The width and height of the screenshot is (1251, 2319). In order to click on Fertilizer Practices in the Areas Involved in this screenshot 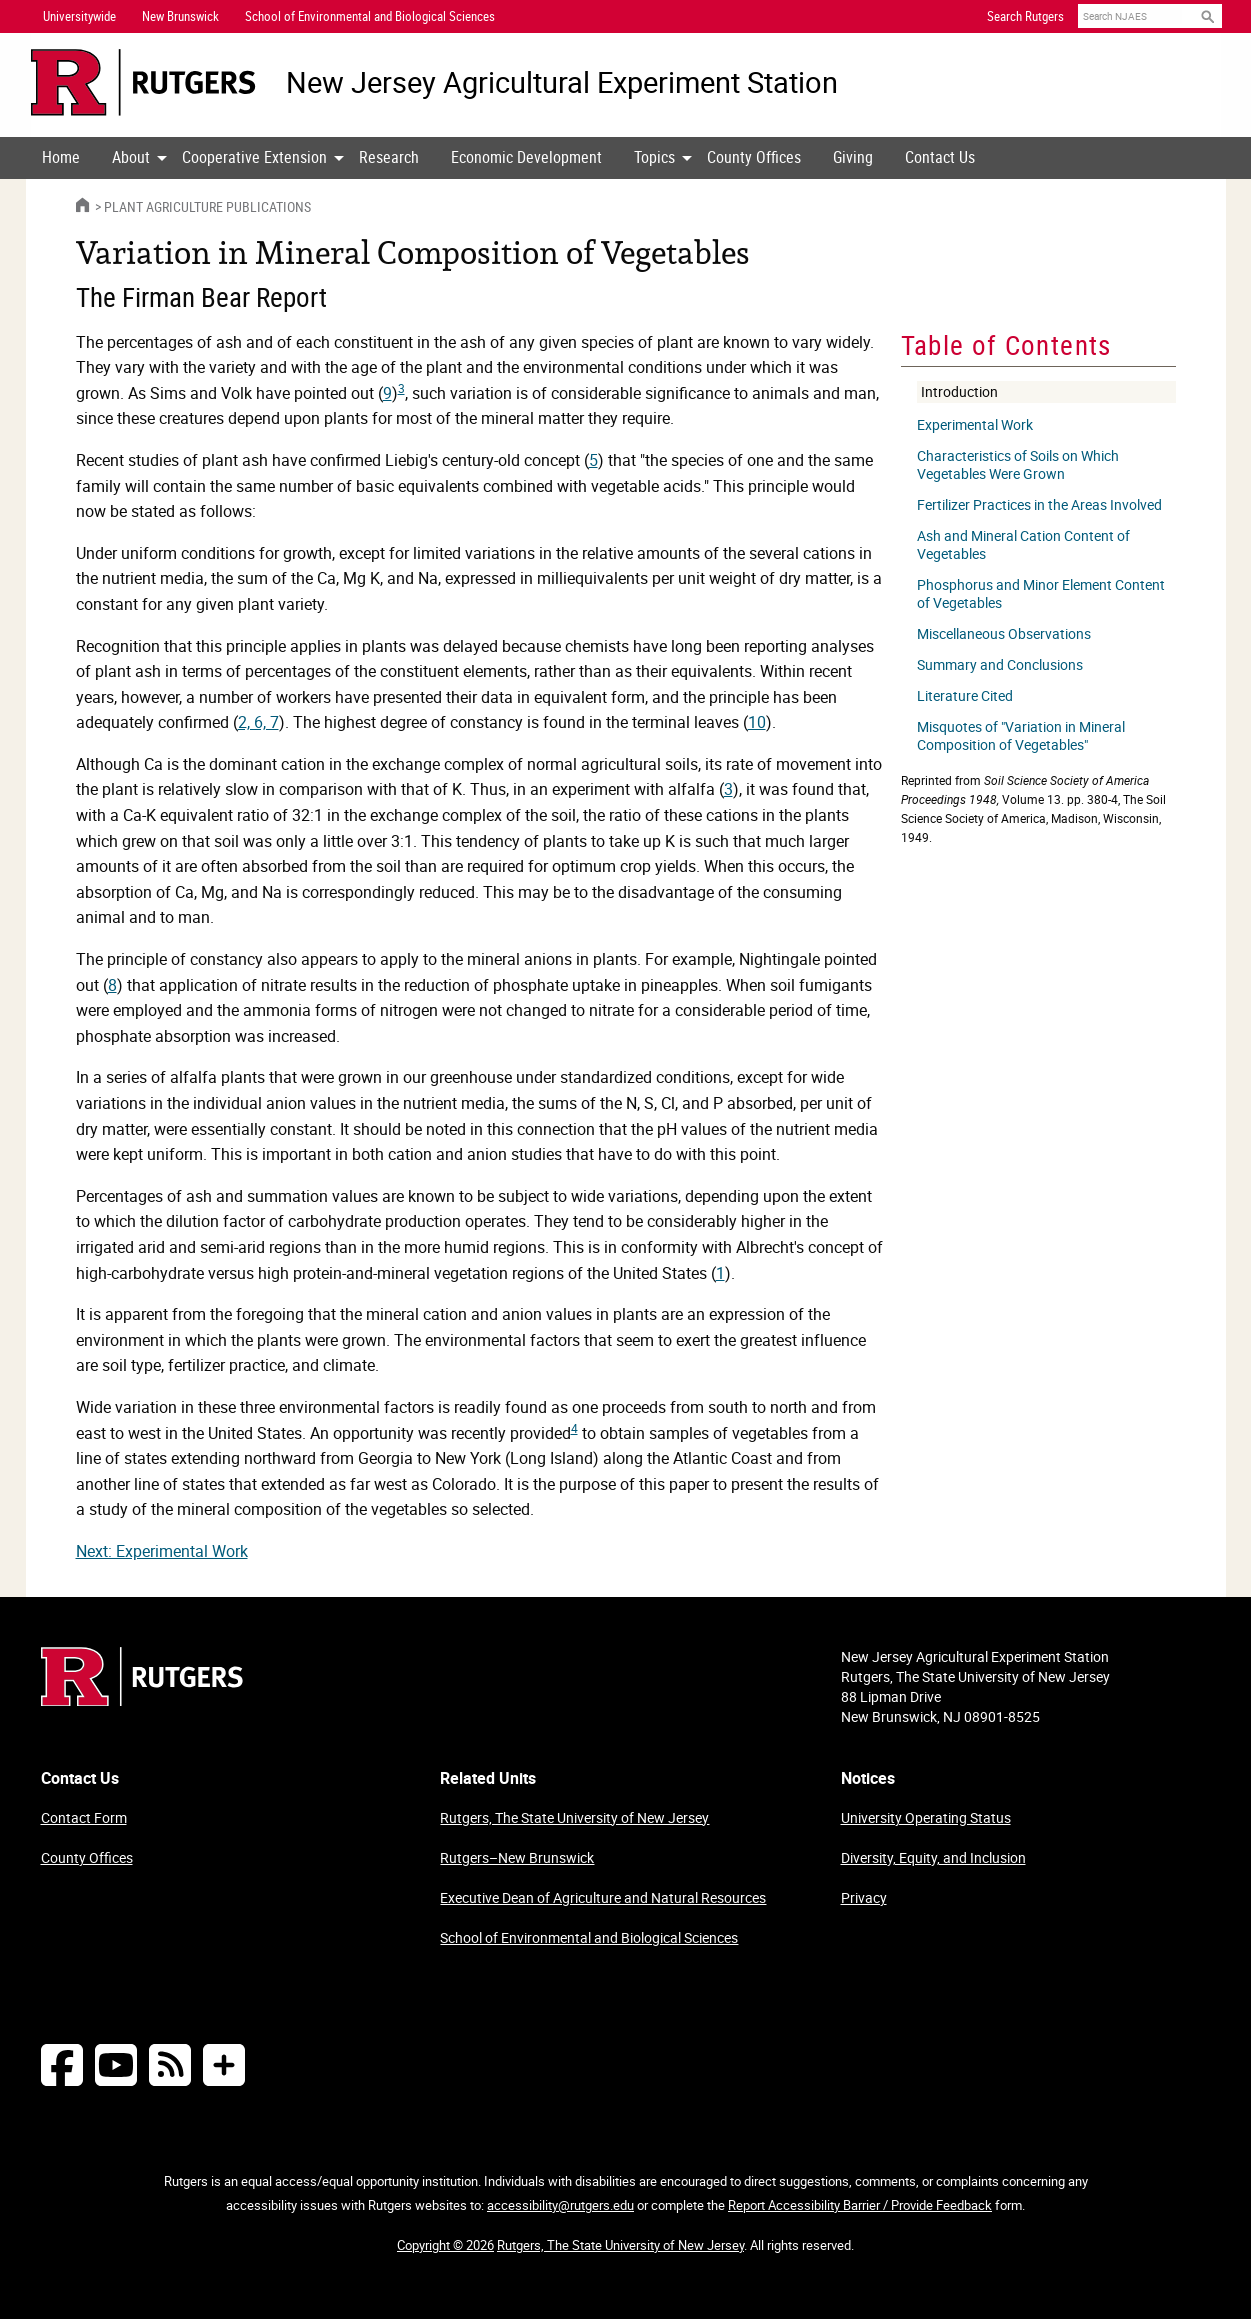, I will do `click(1039, 505)`.